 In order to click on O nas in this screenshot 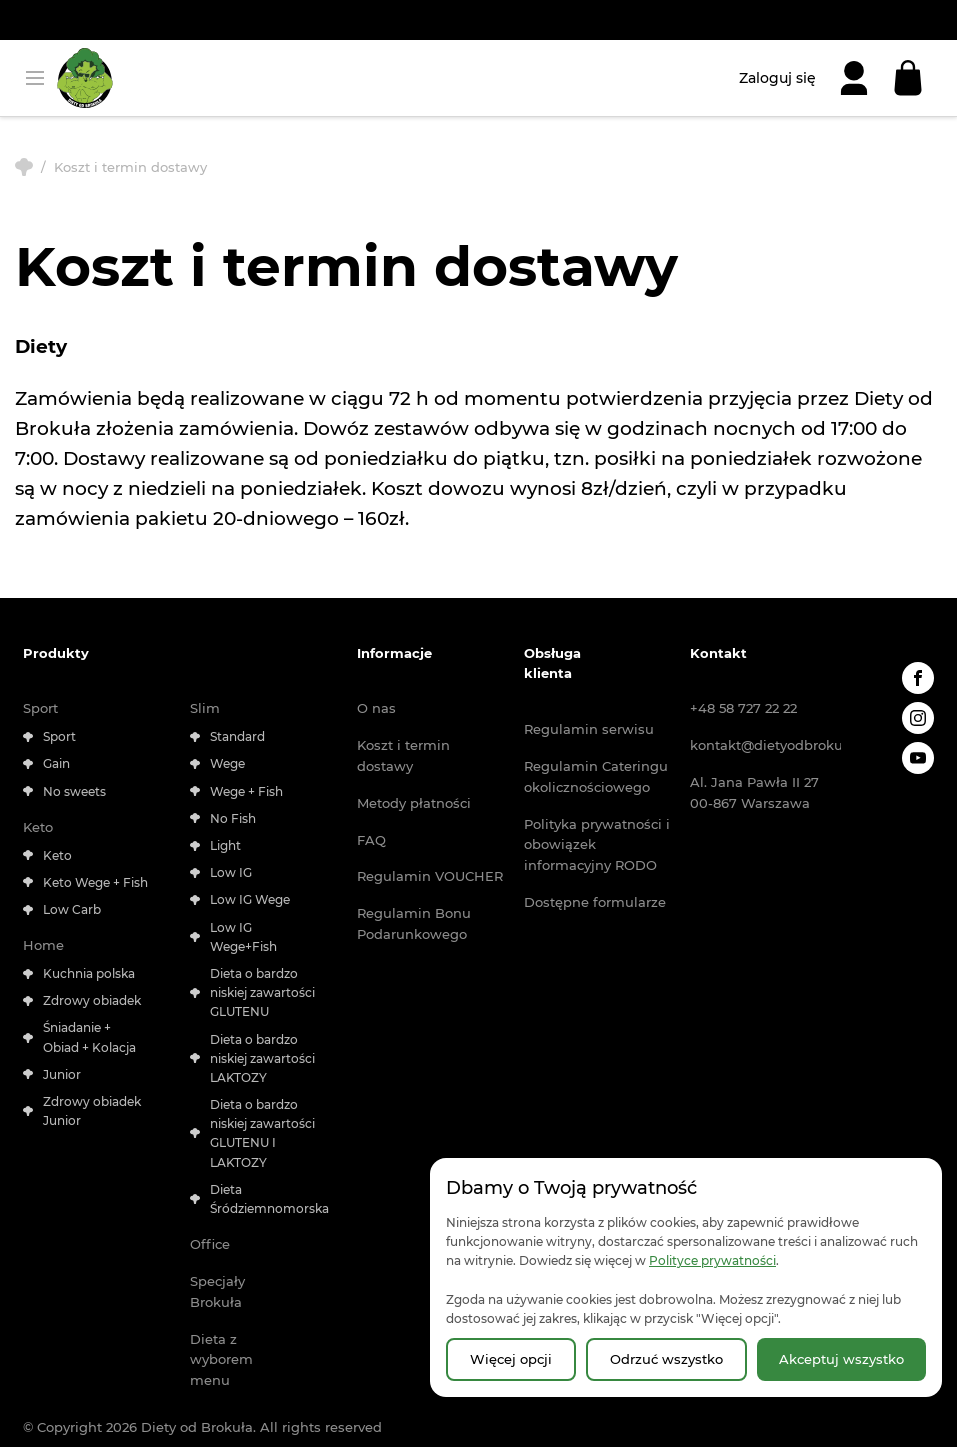, I will do `click(376, 708)`.